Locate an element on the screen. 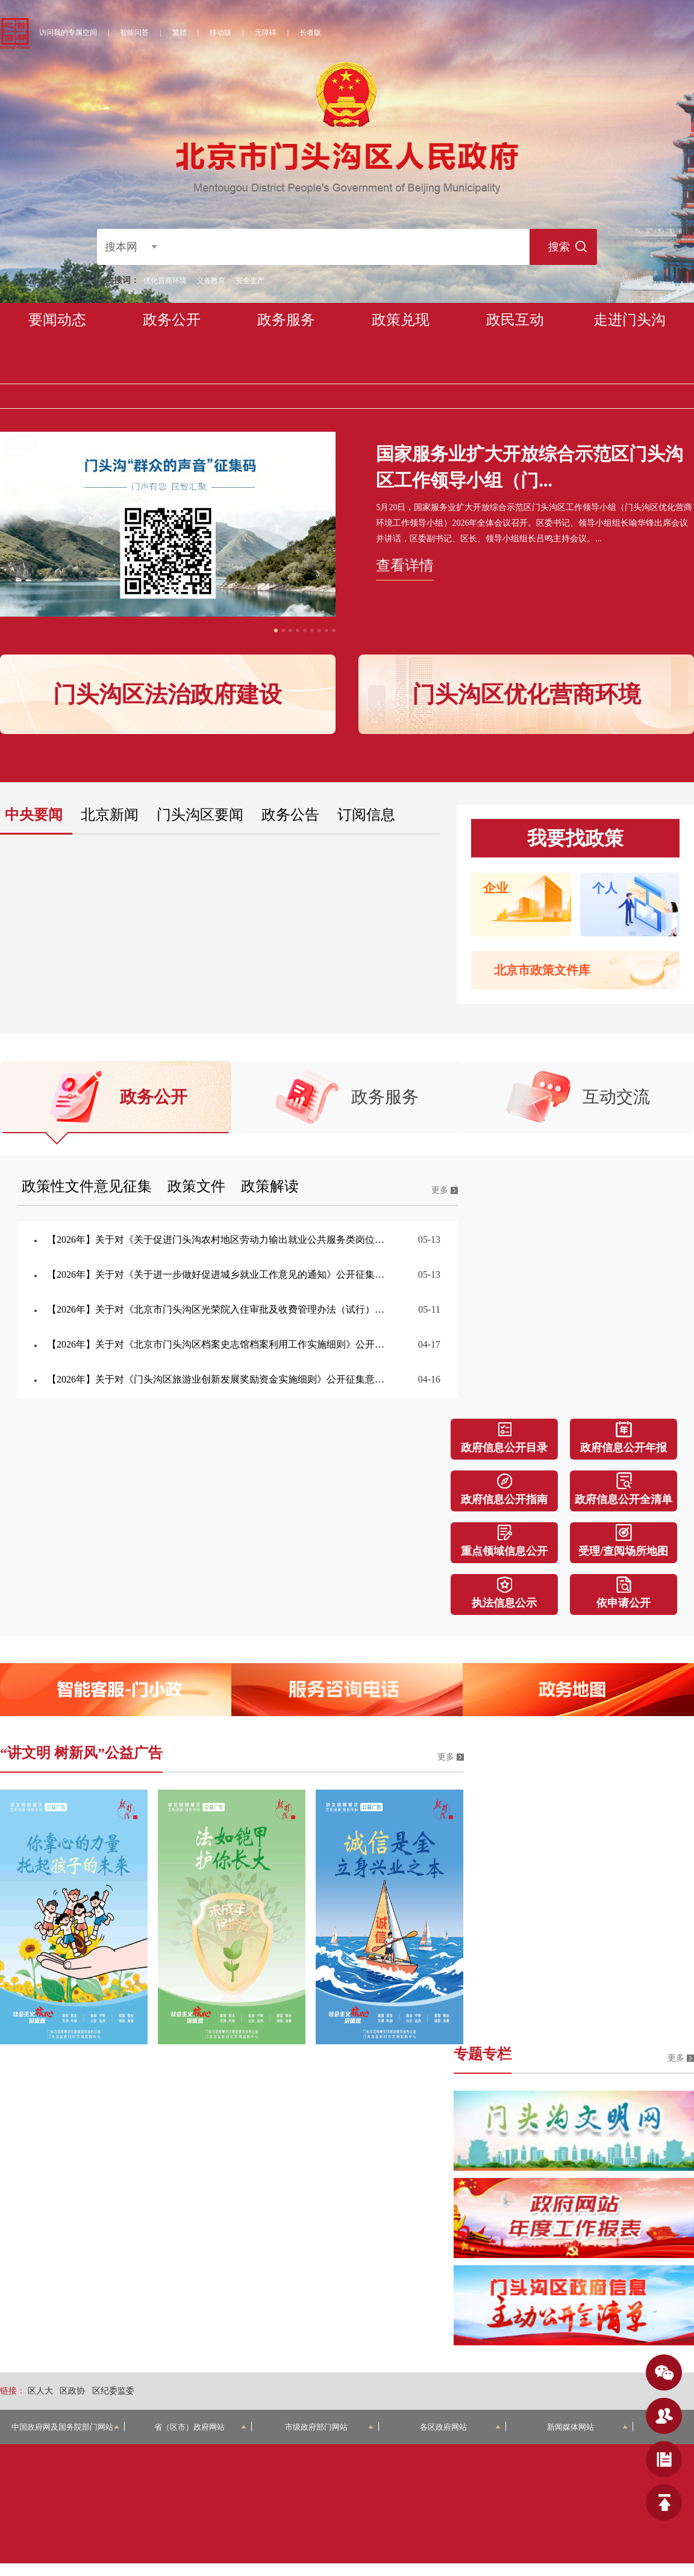 Image resolution: width=694 pixels, height=2576 pixels. 访问我的专属空间 is located at coordinates (68, 32).